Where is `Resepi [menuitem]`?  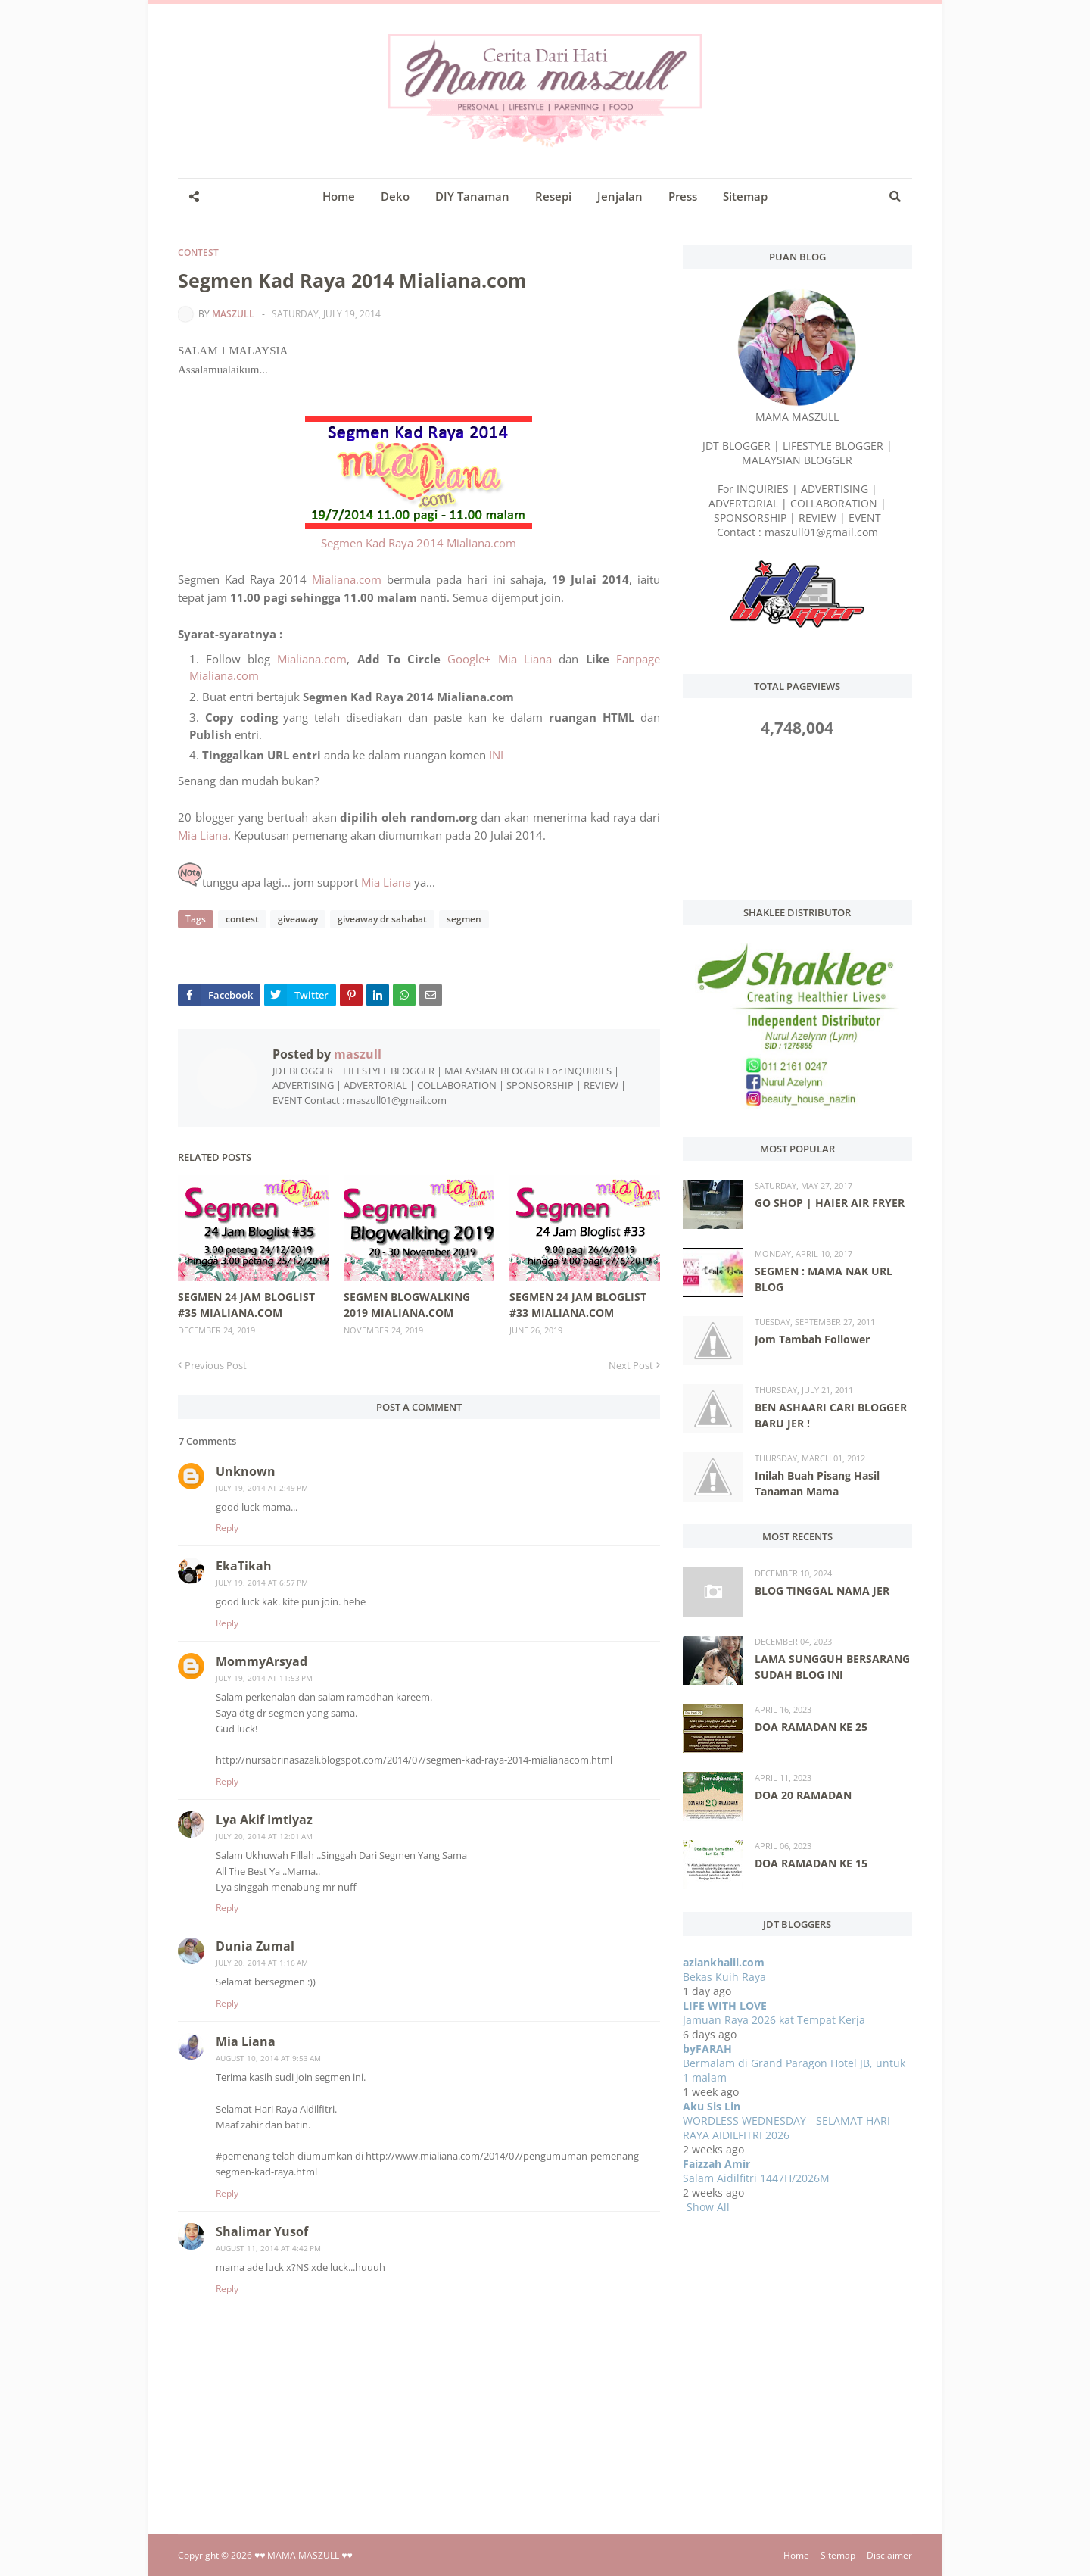 Resepi [menuitem] is located at coordinates (553, 196).